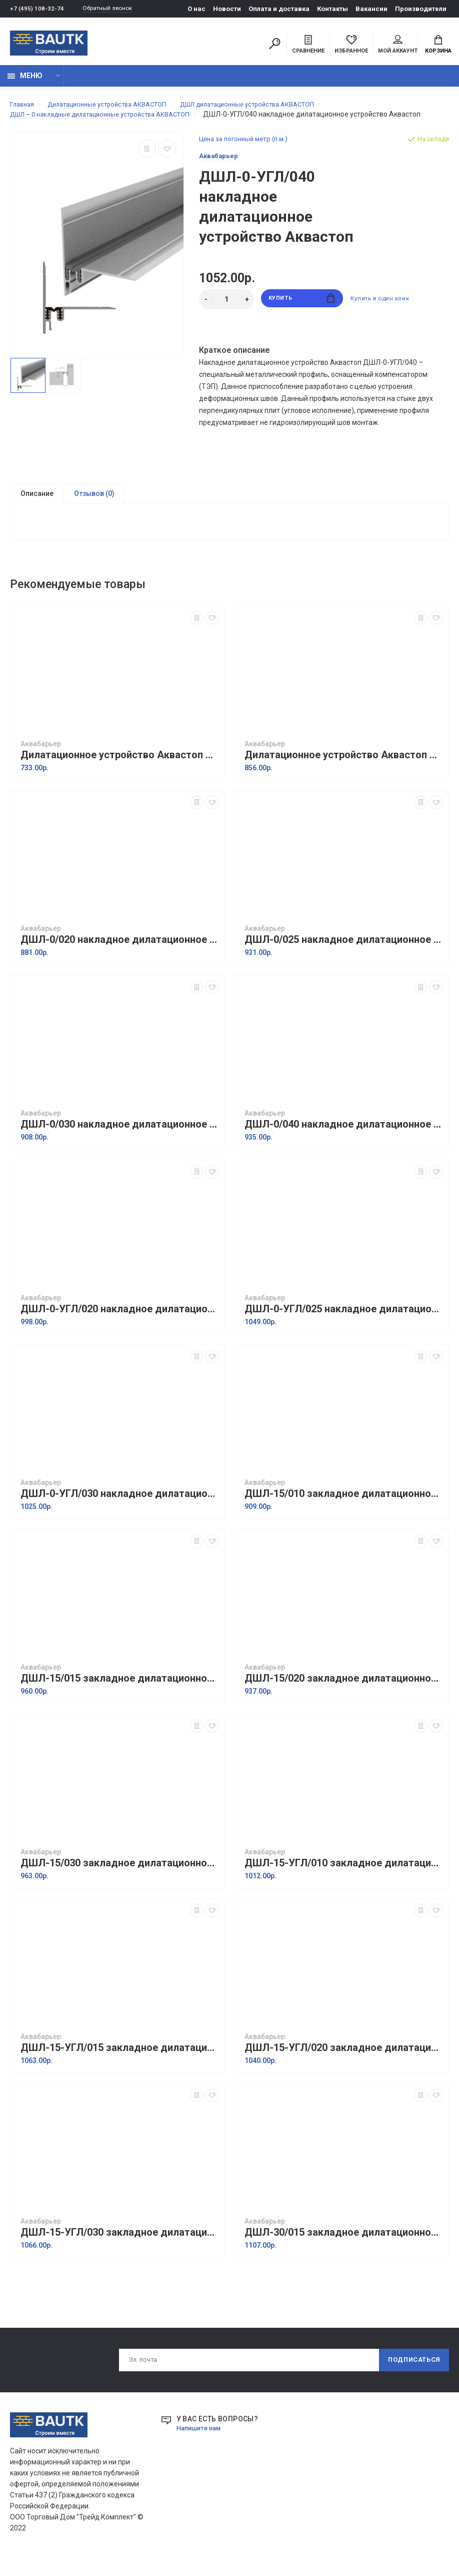 Image resolution: width=459 pixels, height=2576 pixels. I want to click on ДШЛ-0/030 накладное дилатационное устройство Аквастоп, so click(119, 1144).